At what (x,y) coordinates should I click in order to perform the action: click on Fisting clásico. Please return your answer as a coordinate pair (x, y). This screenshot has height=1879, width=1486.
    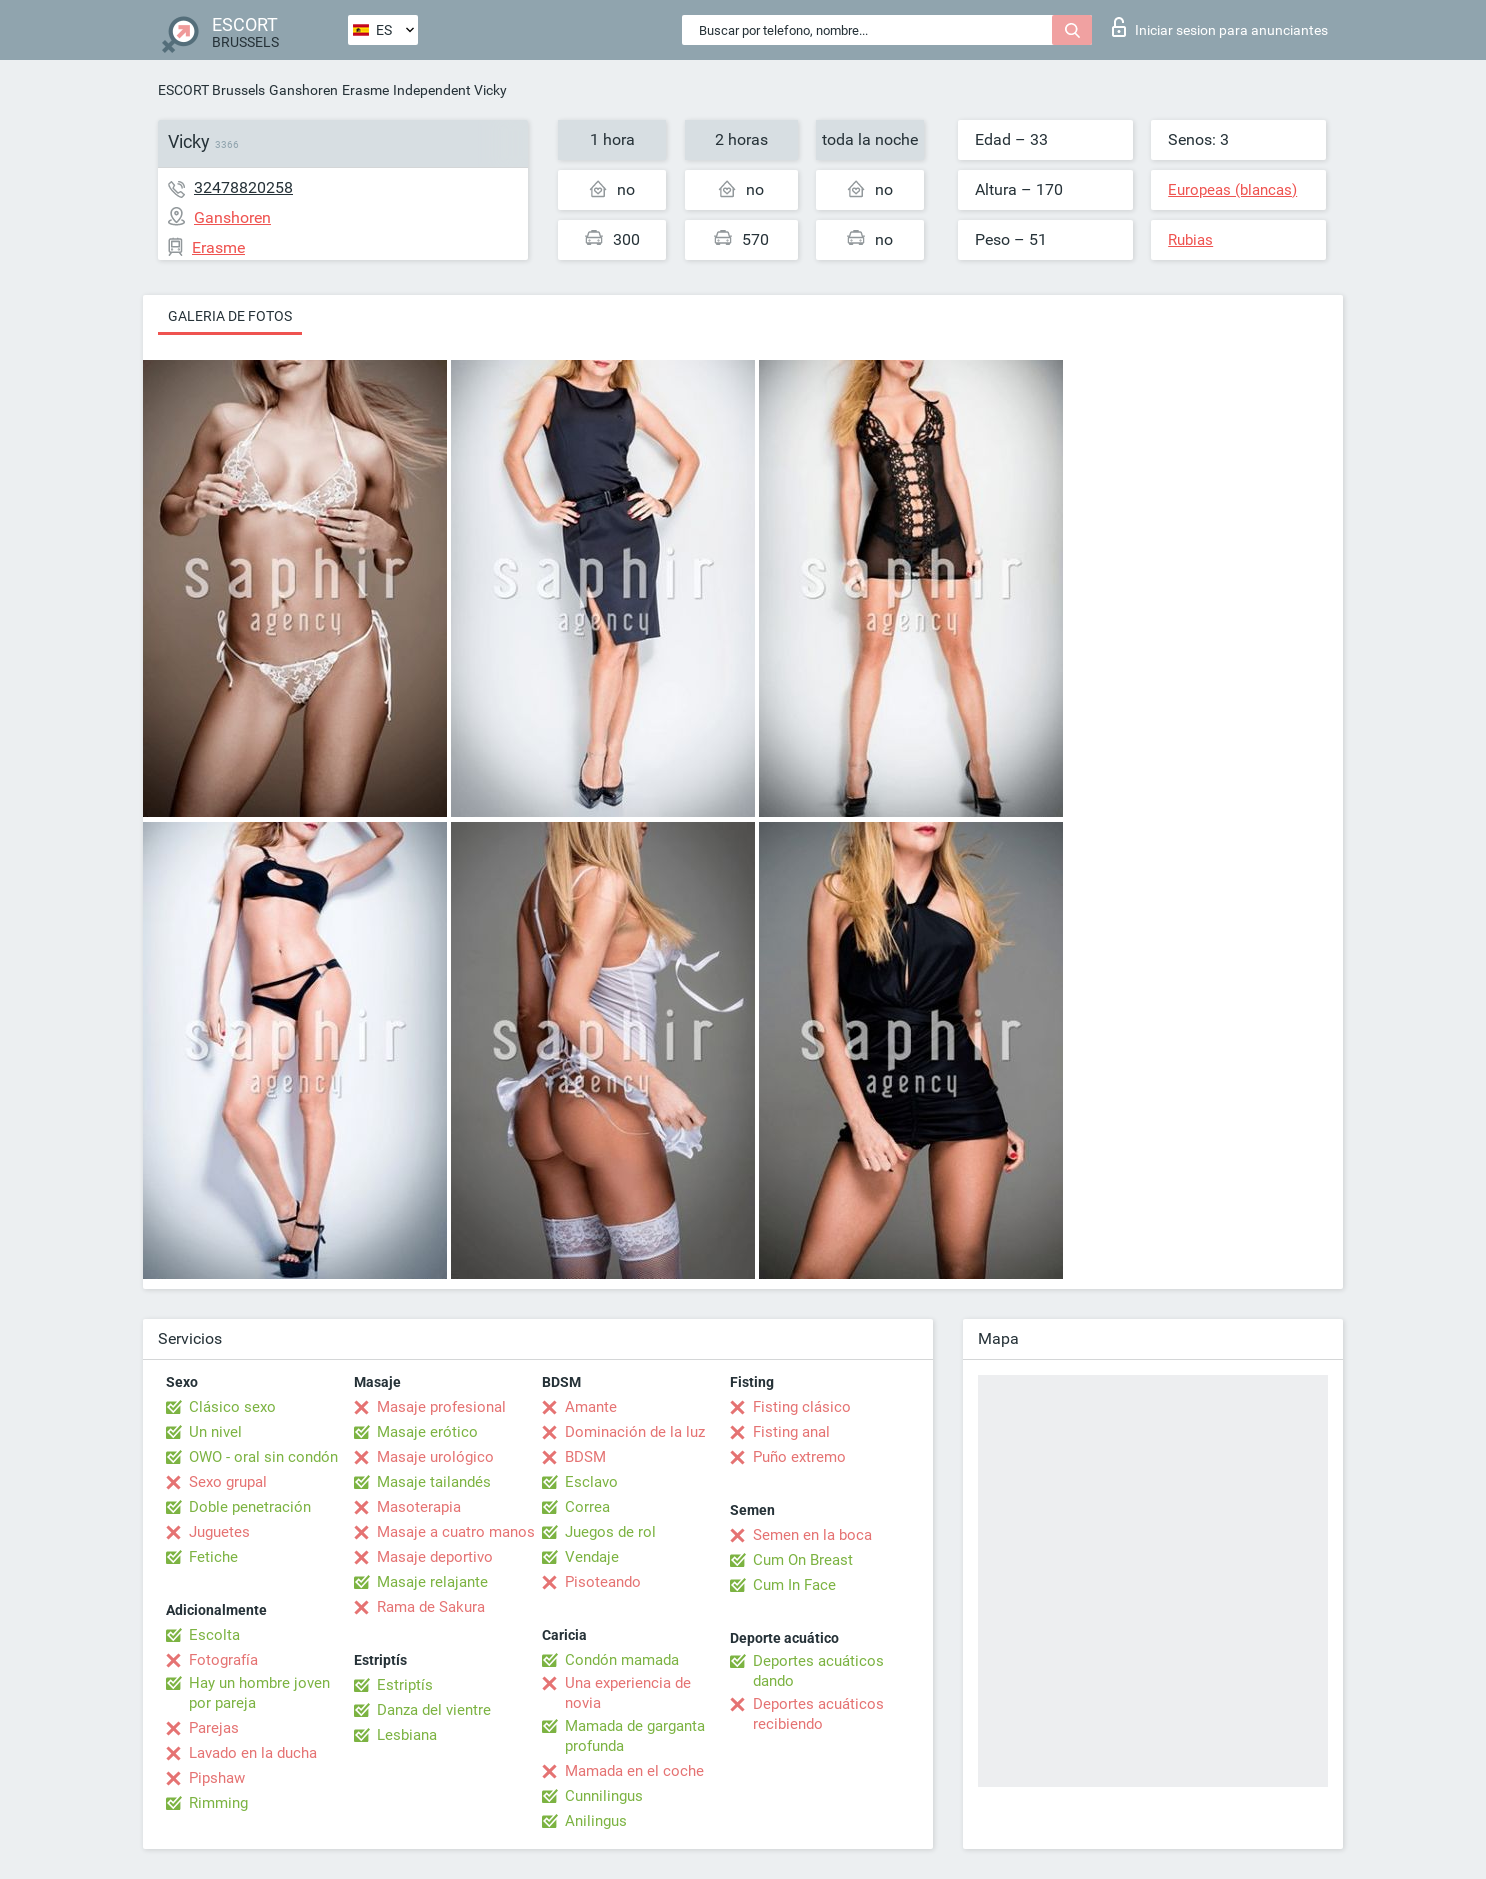
    Looking at the image, I should click on (802, 1407).